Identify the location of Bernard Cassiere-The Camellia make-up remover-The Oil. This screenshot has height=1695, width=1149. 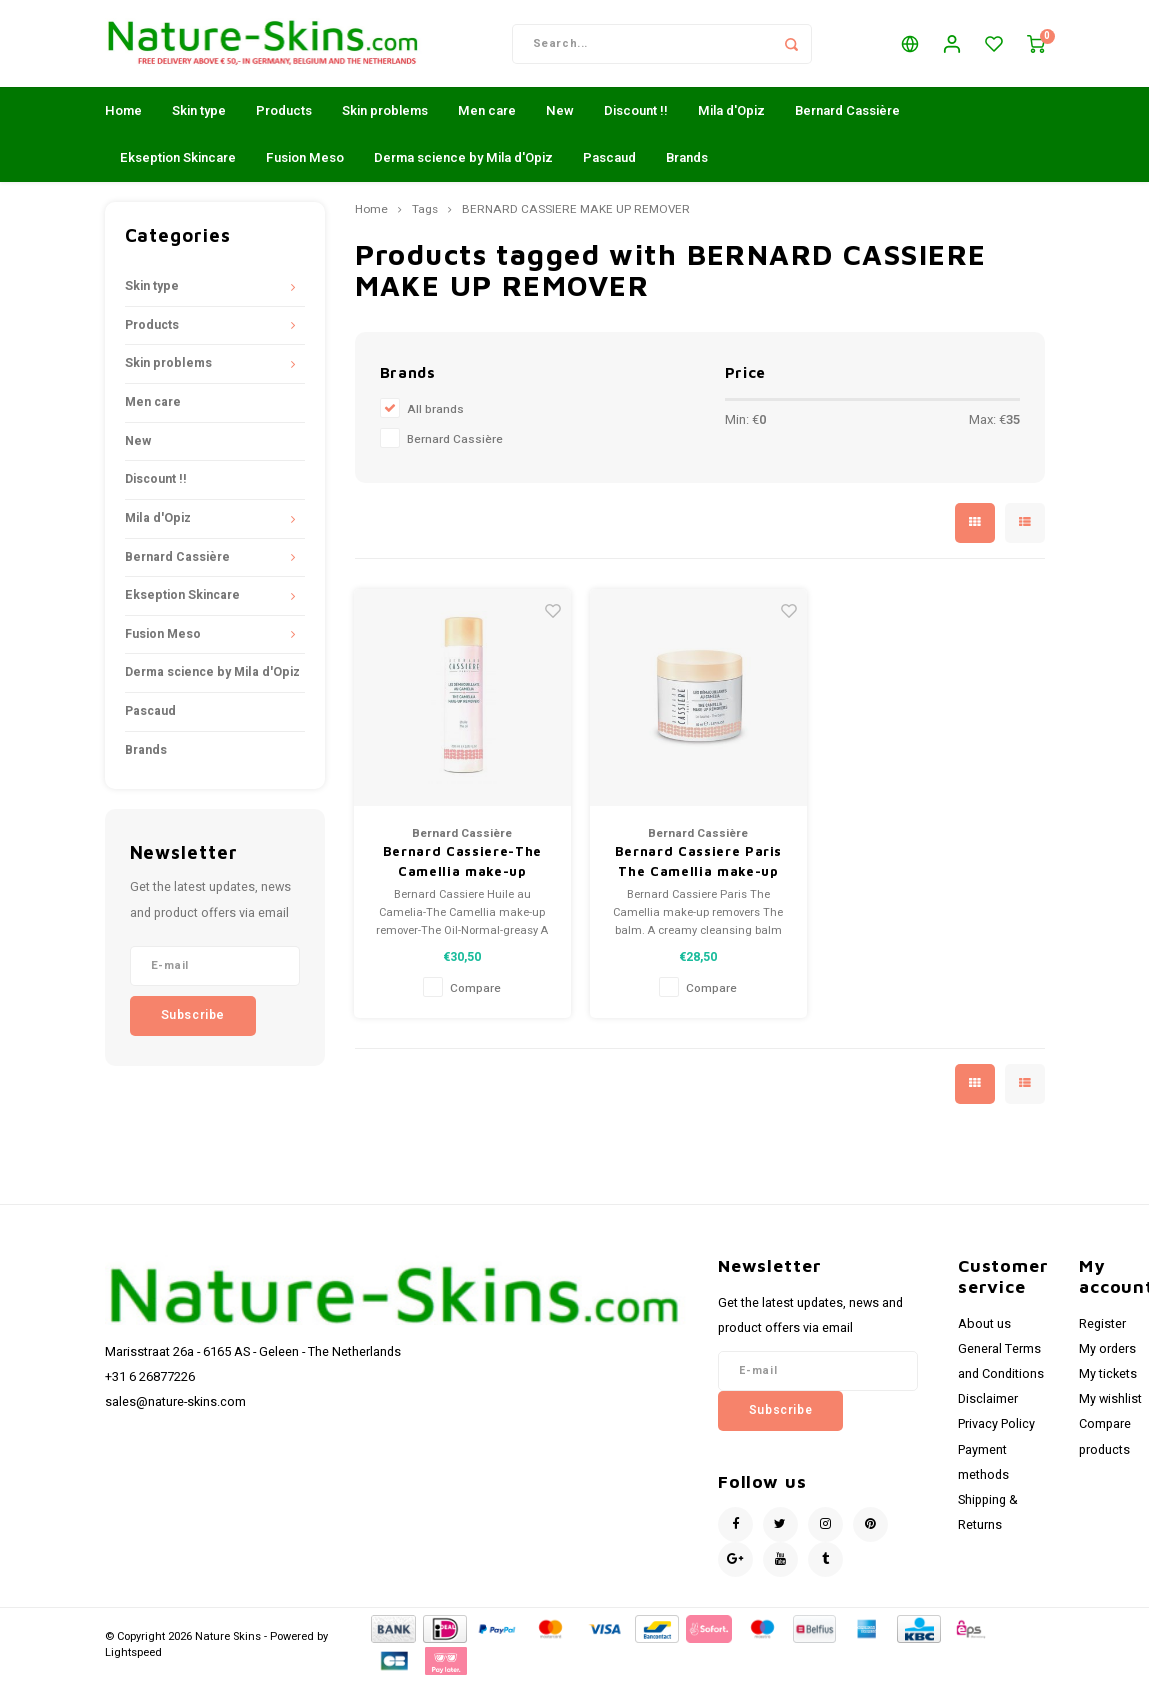
(462, 875).